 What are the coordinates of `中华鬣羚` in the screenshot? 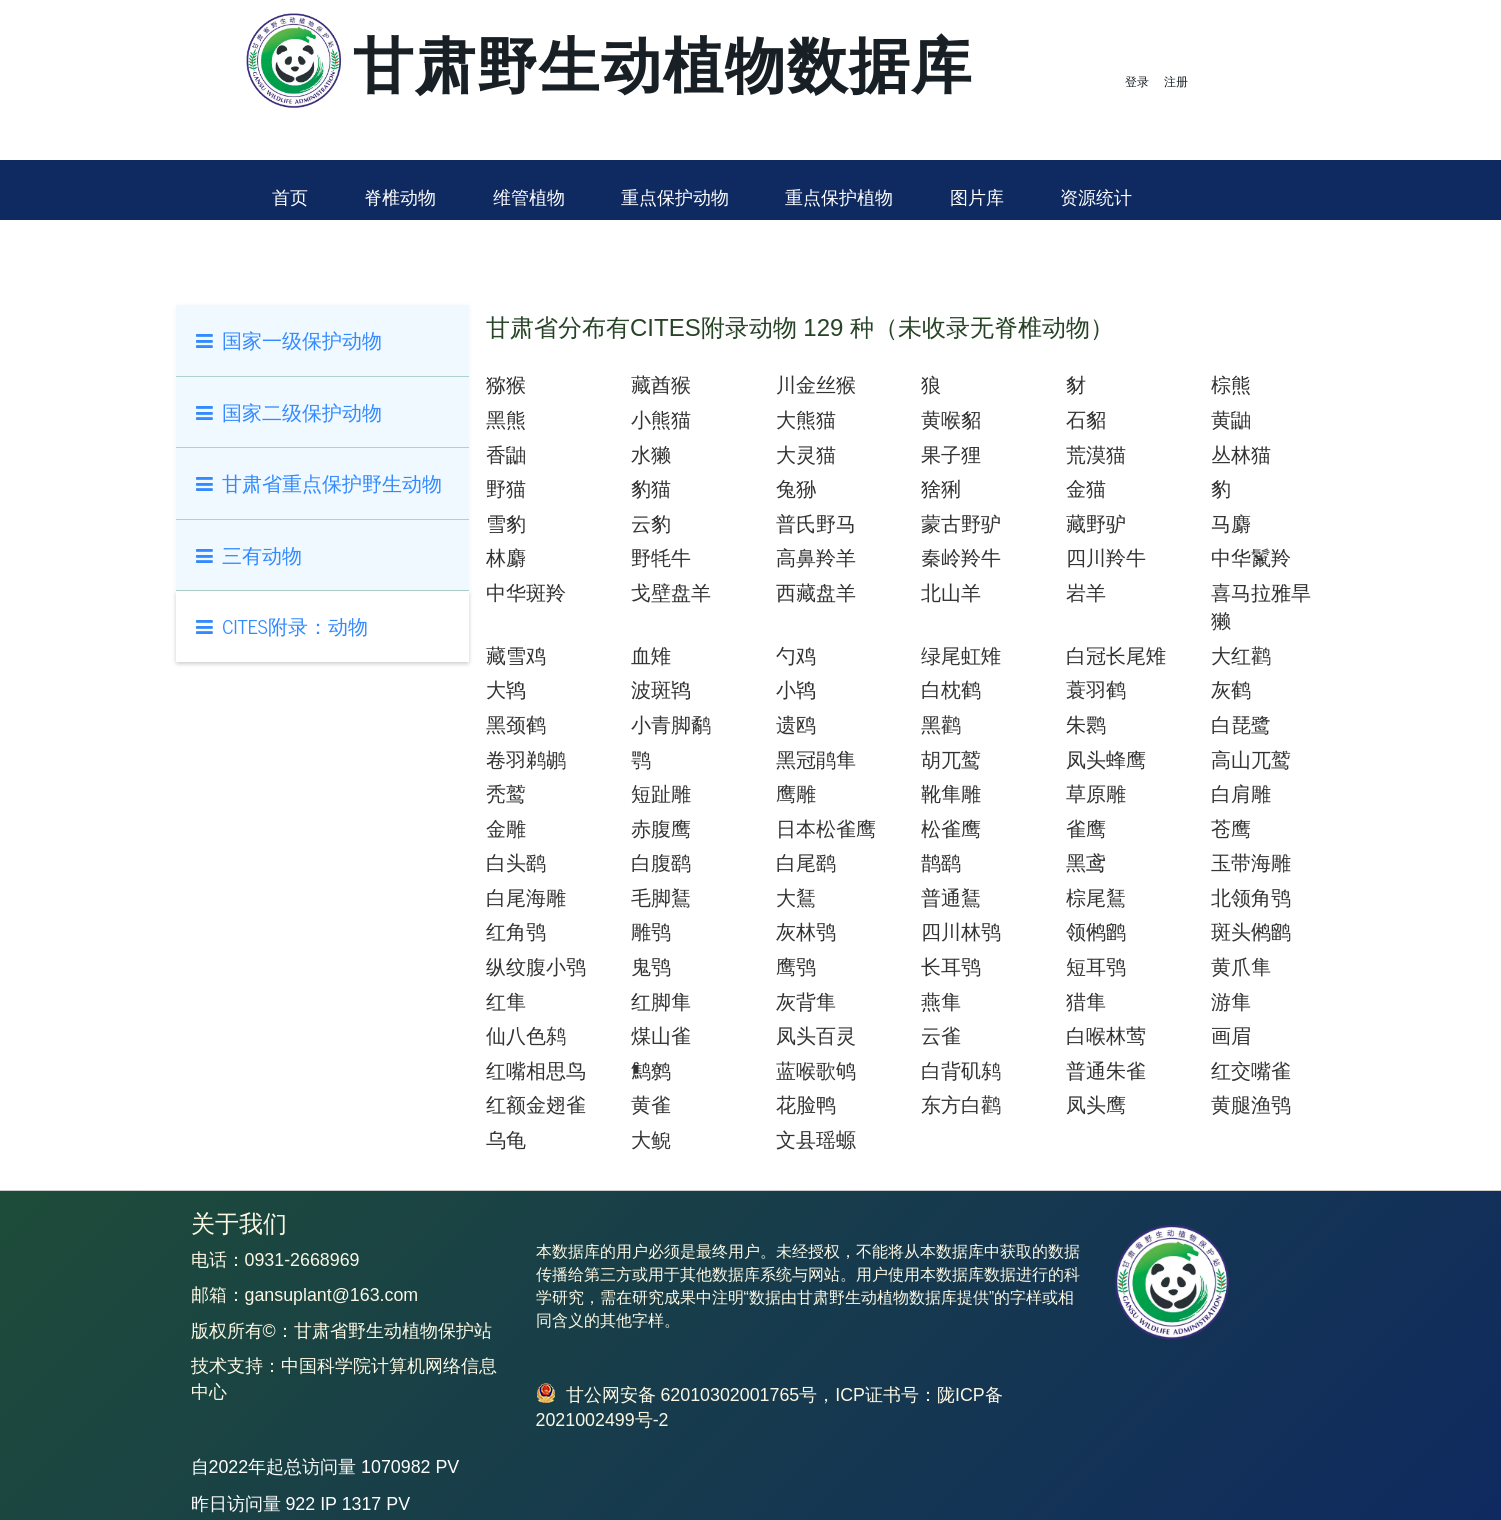 It's located at (1251, 558).